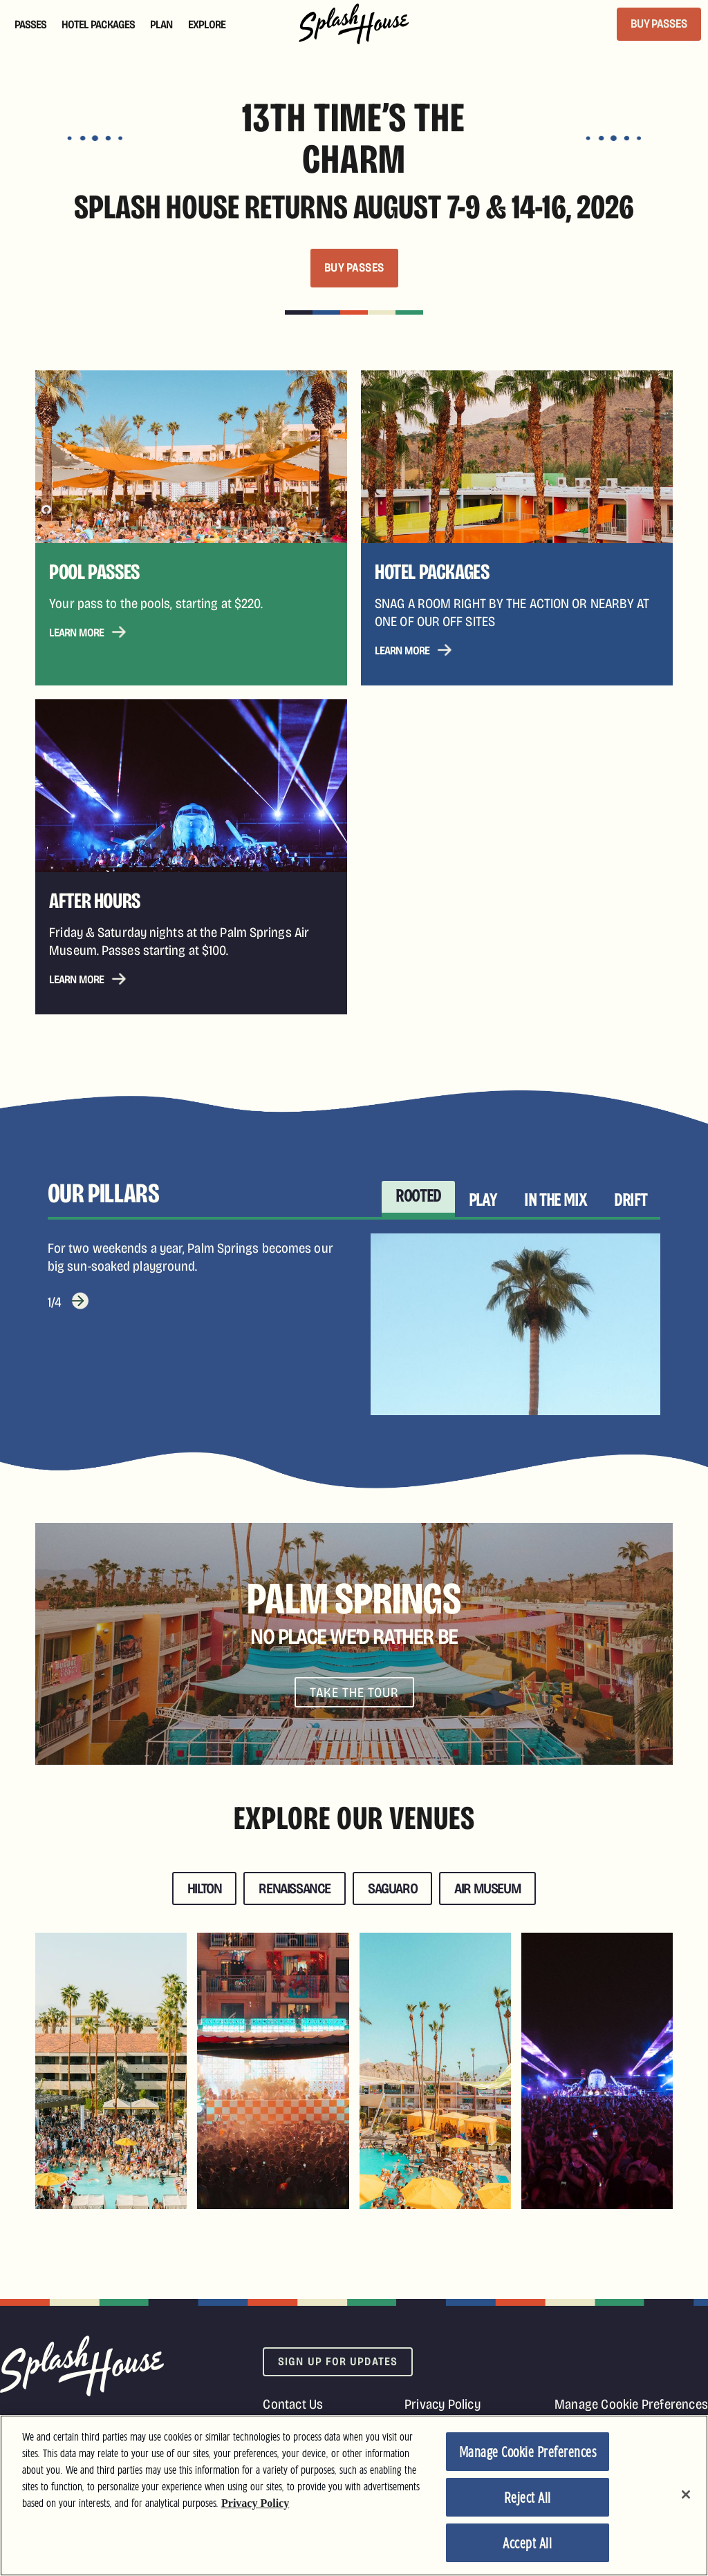 The height and width of the screenshot is (2576, 708). I want to click on Accept All, so click(527, 2544).